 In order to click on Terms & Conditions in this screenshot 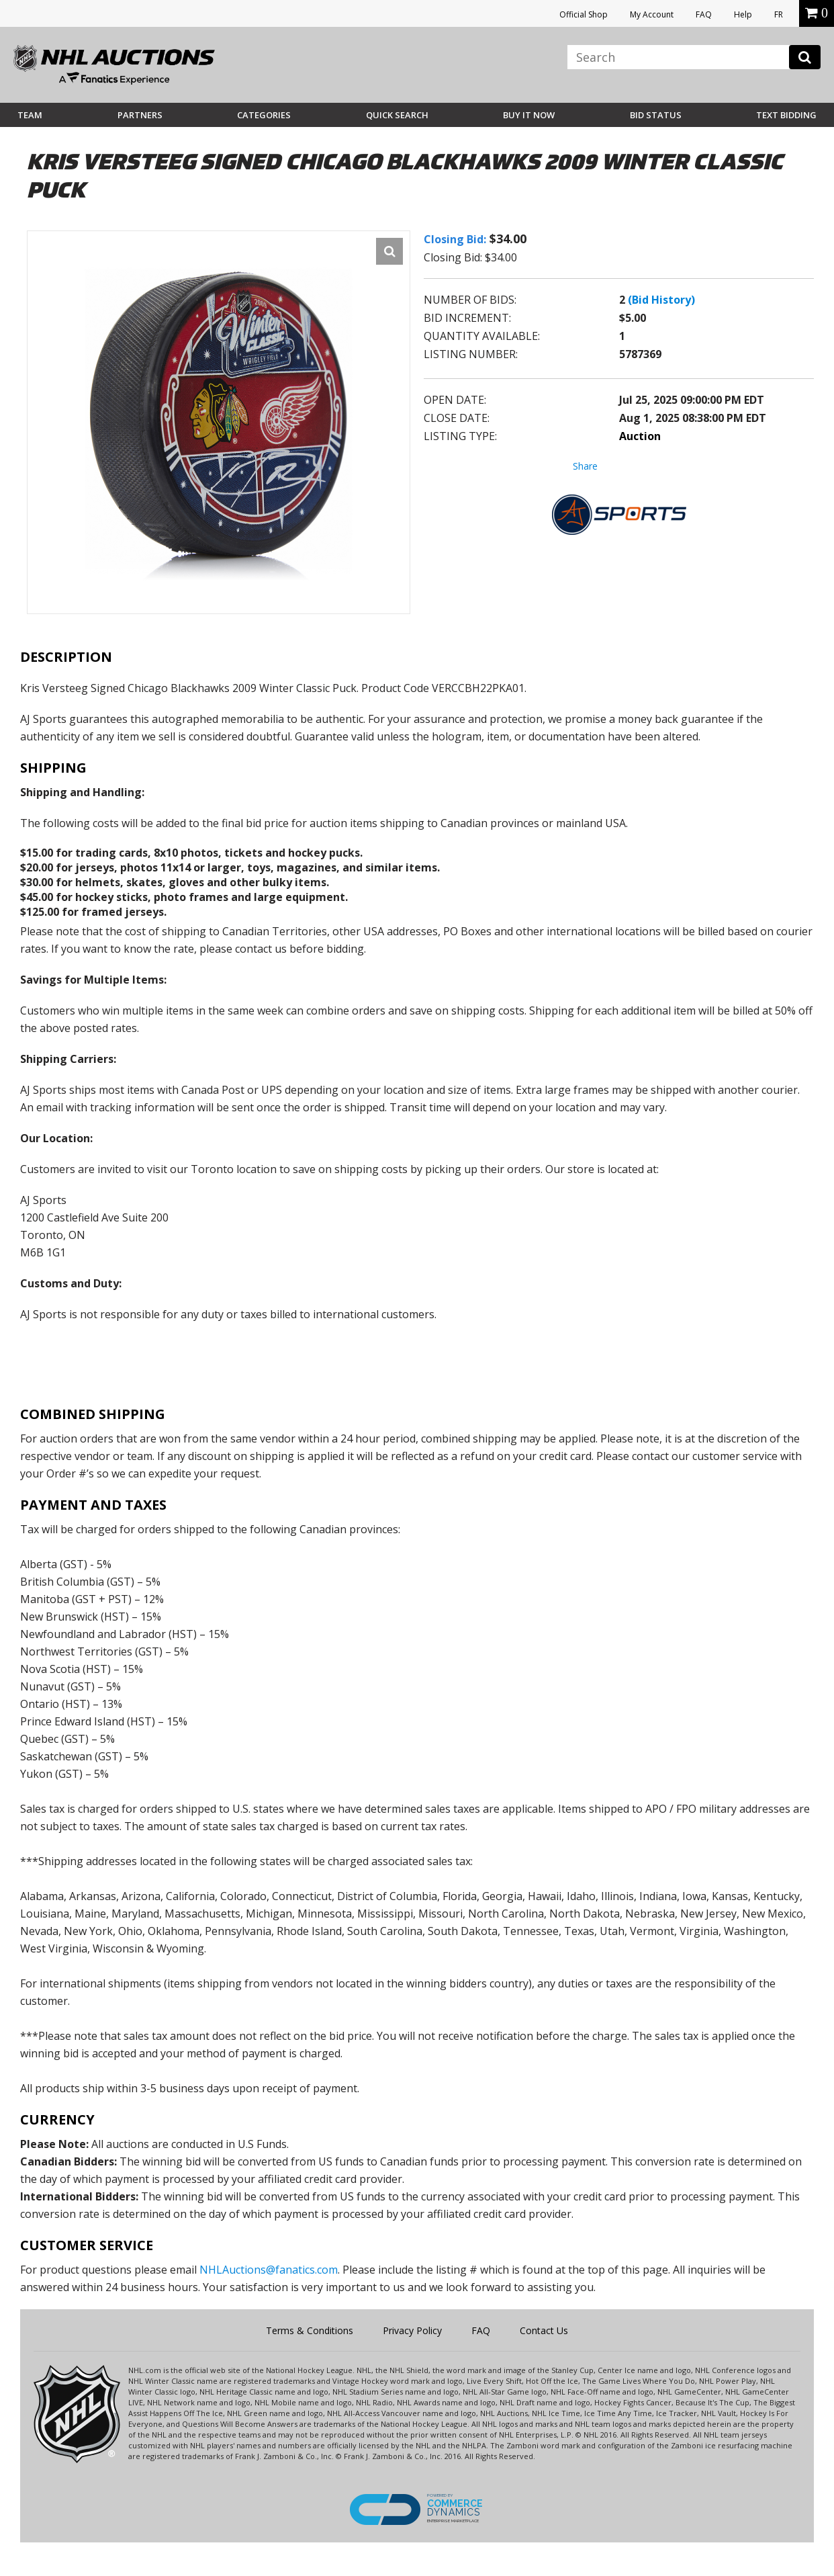, I will do `click(309, 2330)`.